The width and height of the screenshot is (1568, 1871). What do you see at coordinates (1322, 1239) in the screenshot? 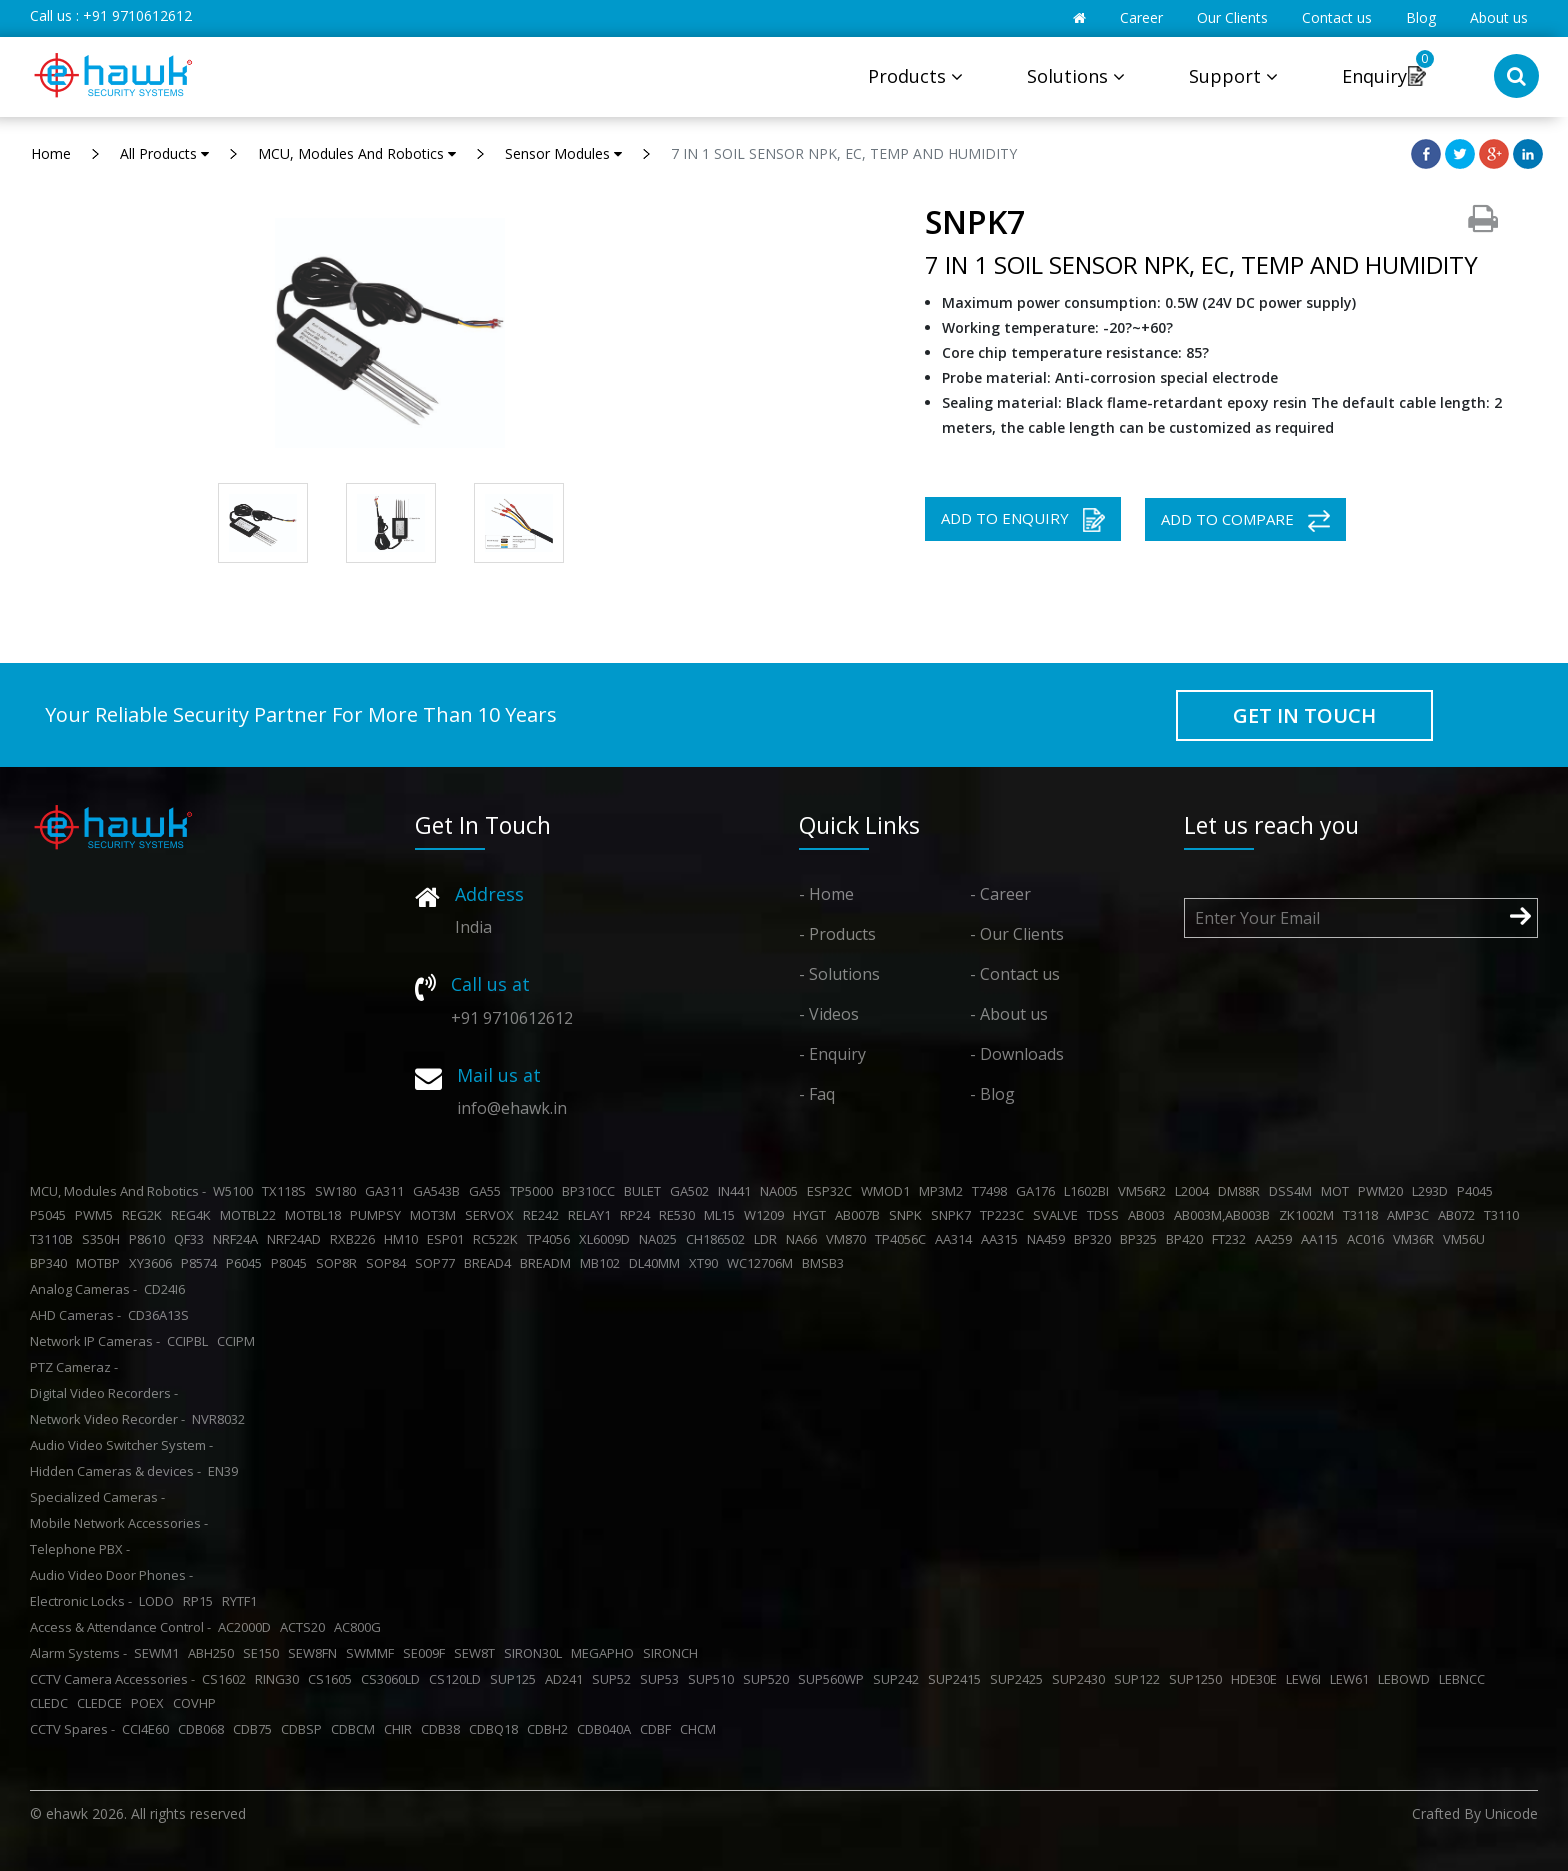
I see `AA115` at bounding box center [1322, 1239].